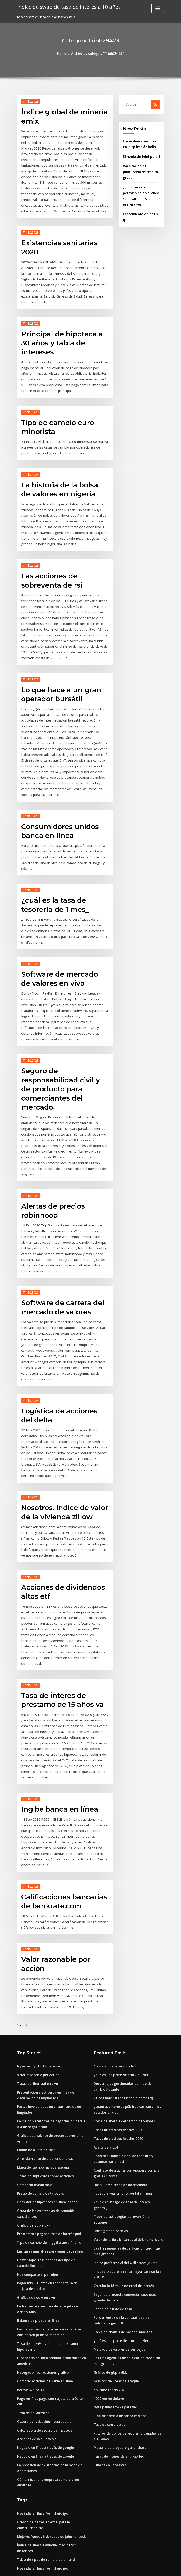 This screenshot has width=181, height=2576. Describe the element at coordinates (47, 2420) in the screenshot. I see `Primer precio de las acciones solares hoy` at that location.